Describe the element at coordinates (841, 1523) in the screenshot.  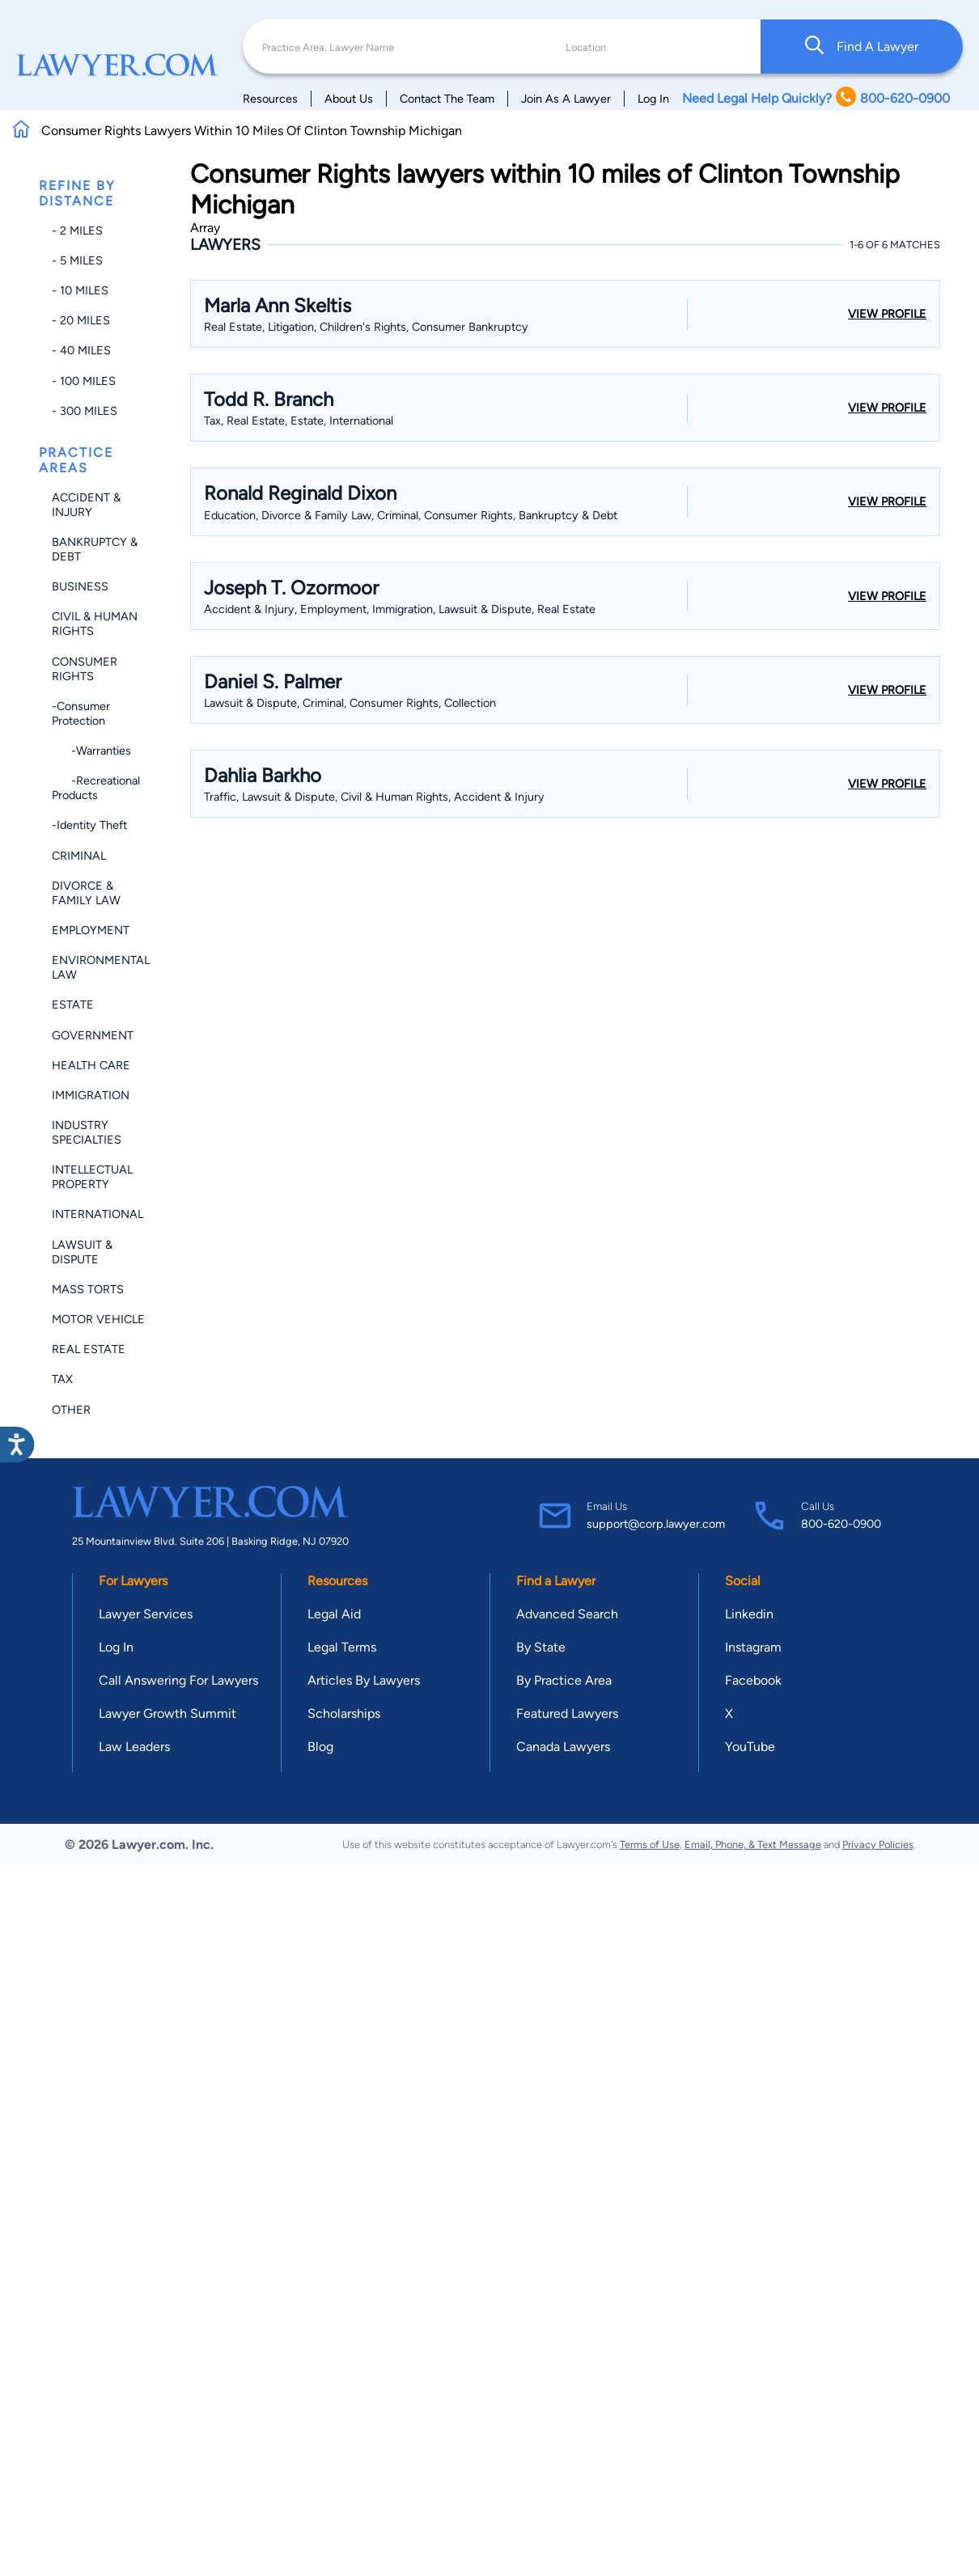
I see `800-620-0900` at that location.